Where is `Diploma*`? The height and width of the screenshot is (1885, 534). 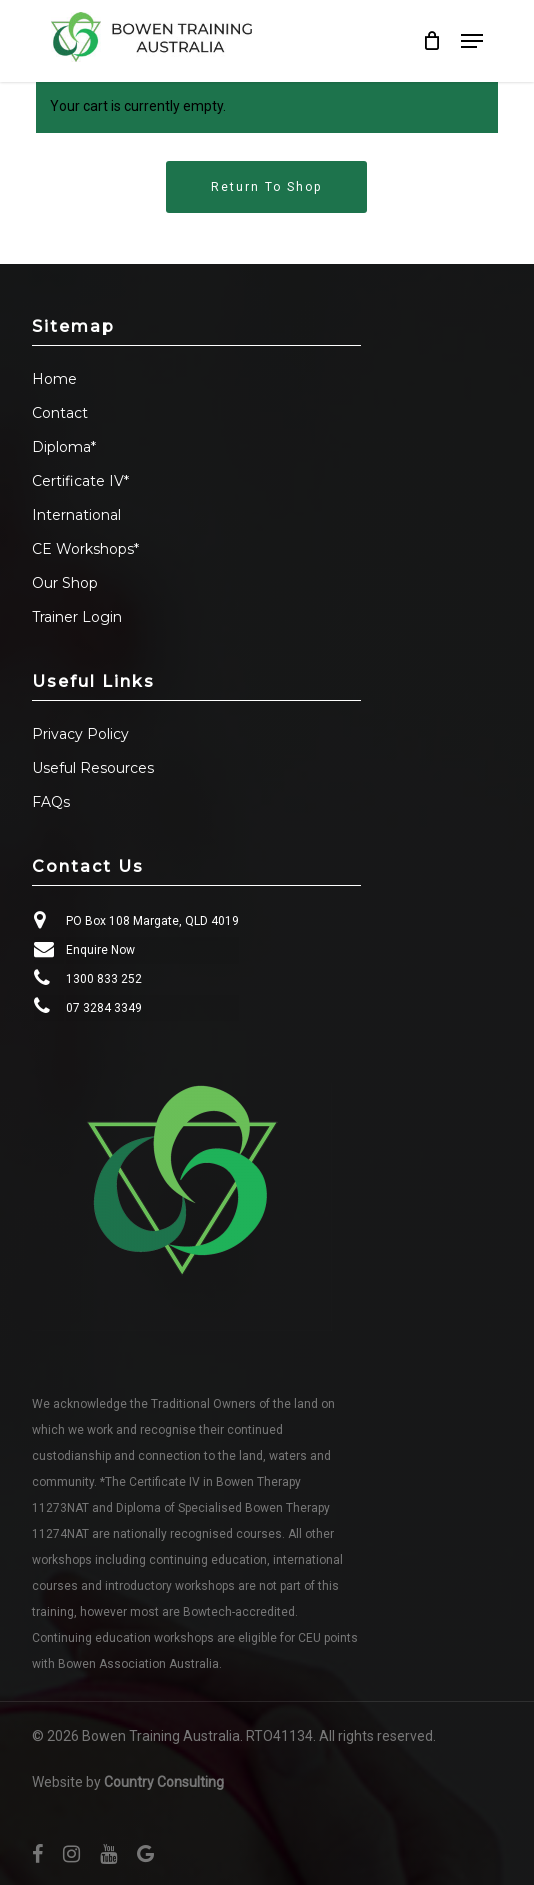
Diploma* is located at coordinates (64, 447).